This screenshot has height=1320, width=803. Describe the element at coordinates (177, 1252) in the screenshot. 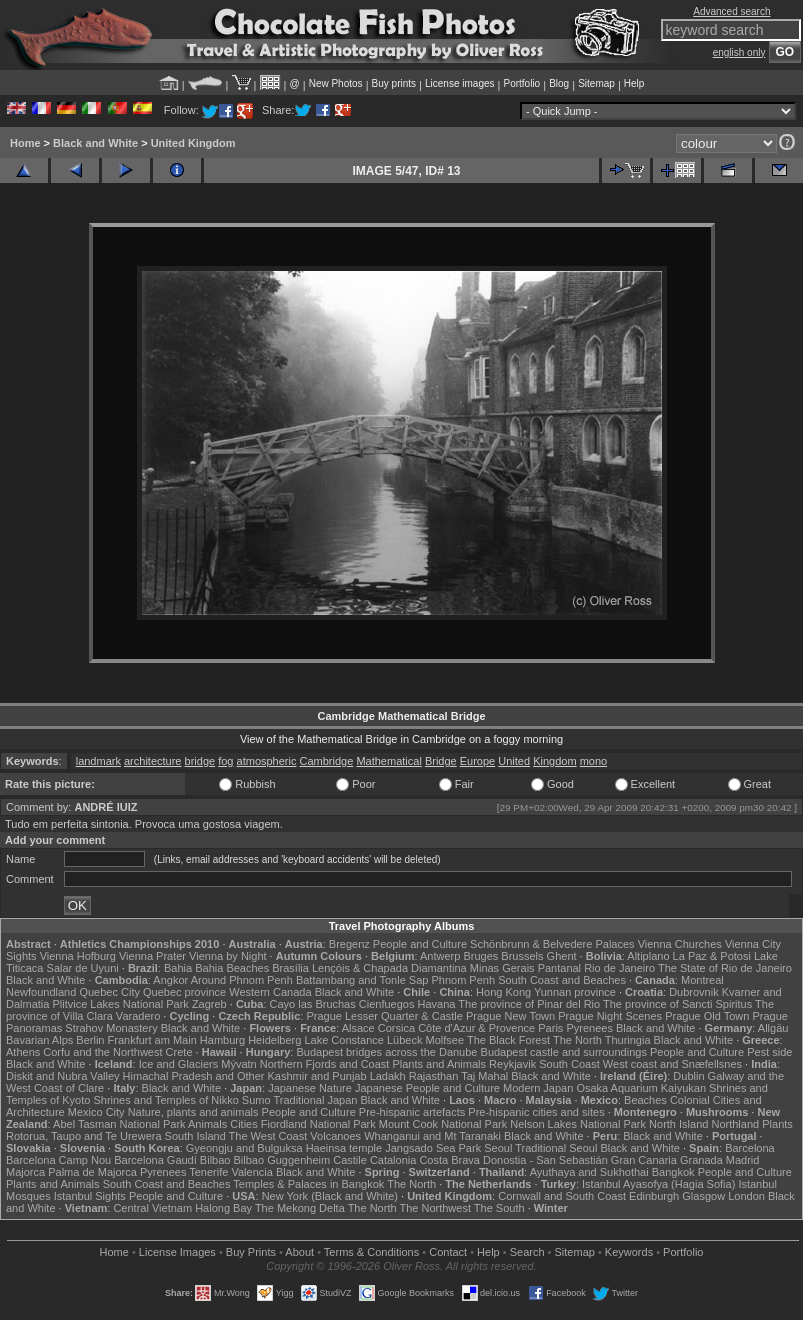

I see `License Images` at that location.